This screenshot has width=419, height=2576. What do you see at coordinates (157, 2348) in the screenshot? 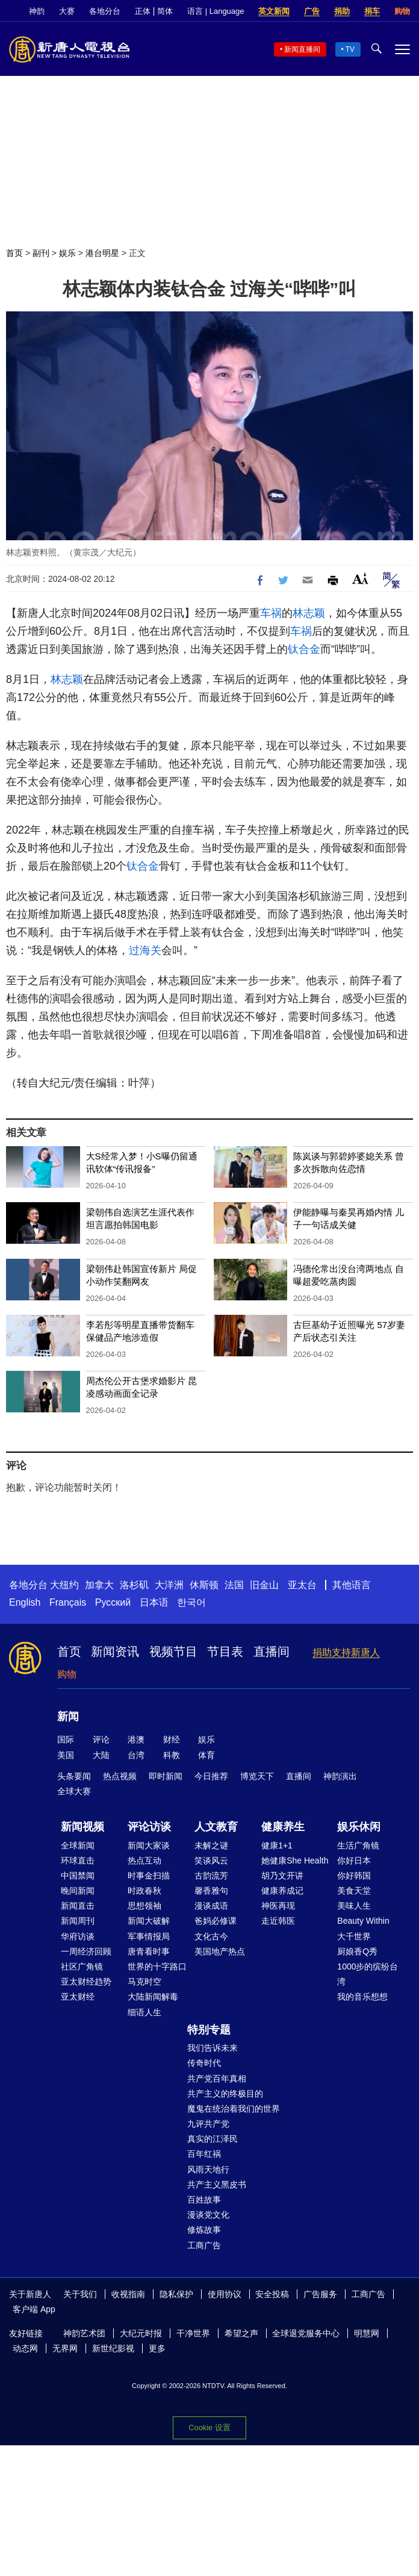
I see `更多` at bounding box center [157, 2348].